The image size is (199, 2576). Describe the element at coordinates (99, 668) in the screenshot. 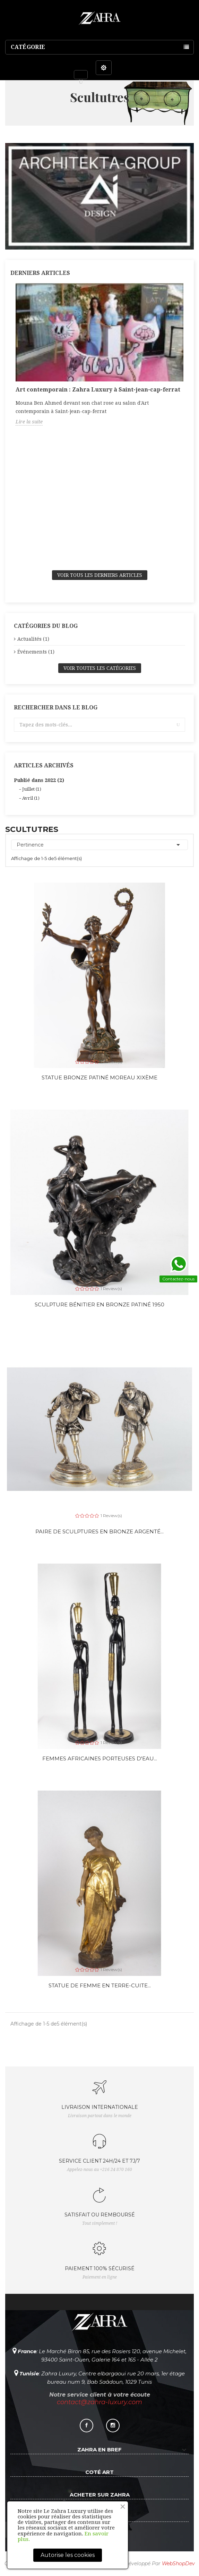

I see `Voir toutes les catégories` at that location.